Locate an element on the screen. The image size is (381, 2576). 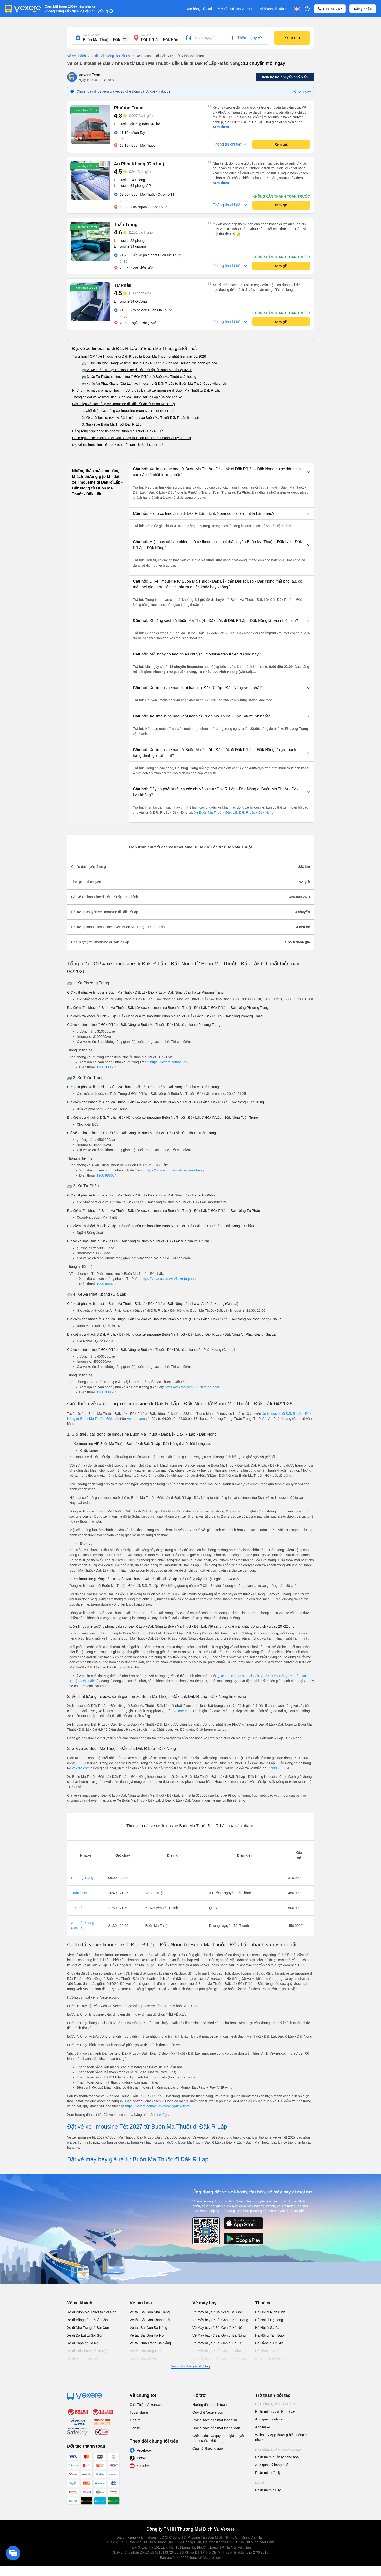
Bảng tổng hợp thông tin nhà xe Buôn Ma Thuột - Đăk R`Lấp is located at coordinates (117, 431).